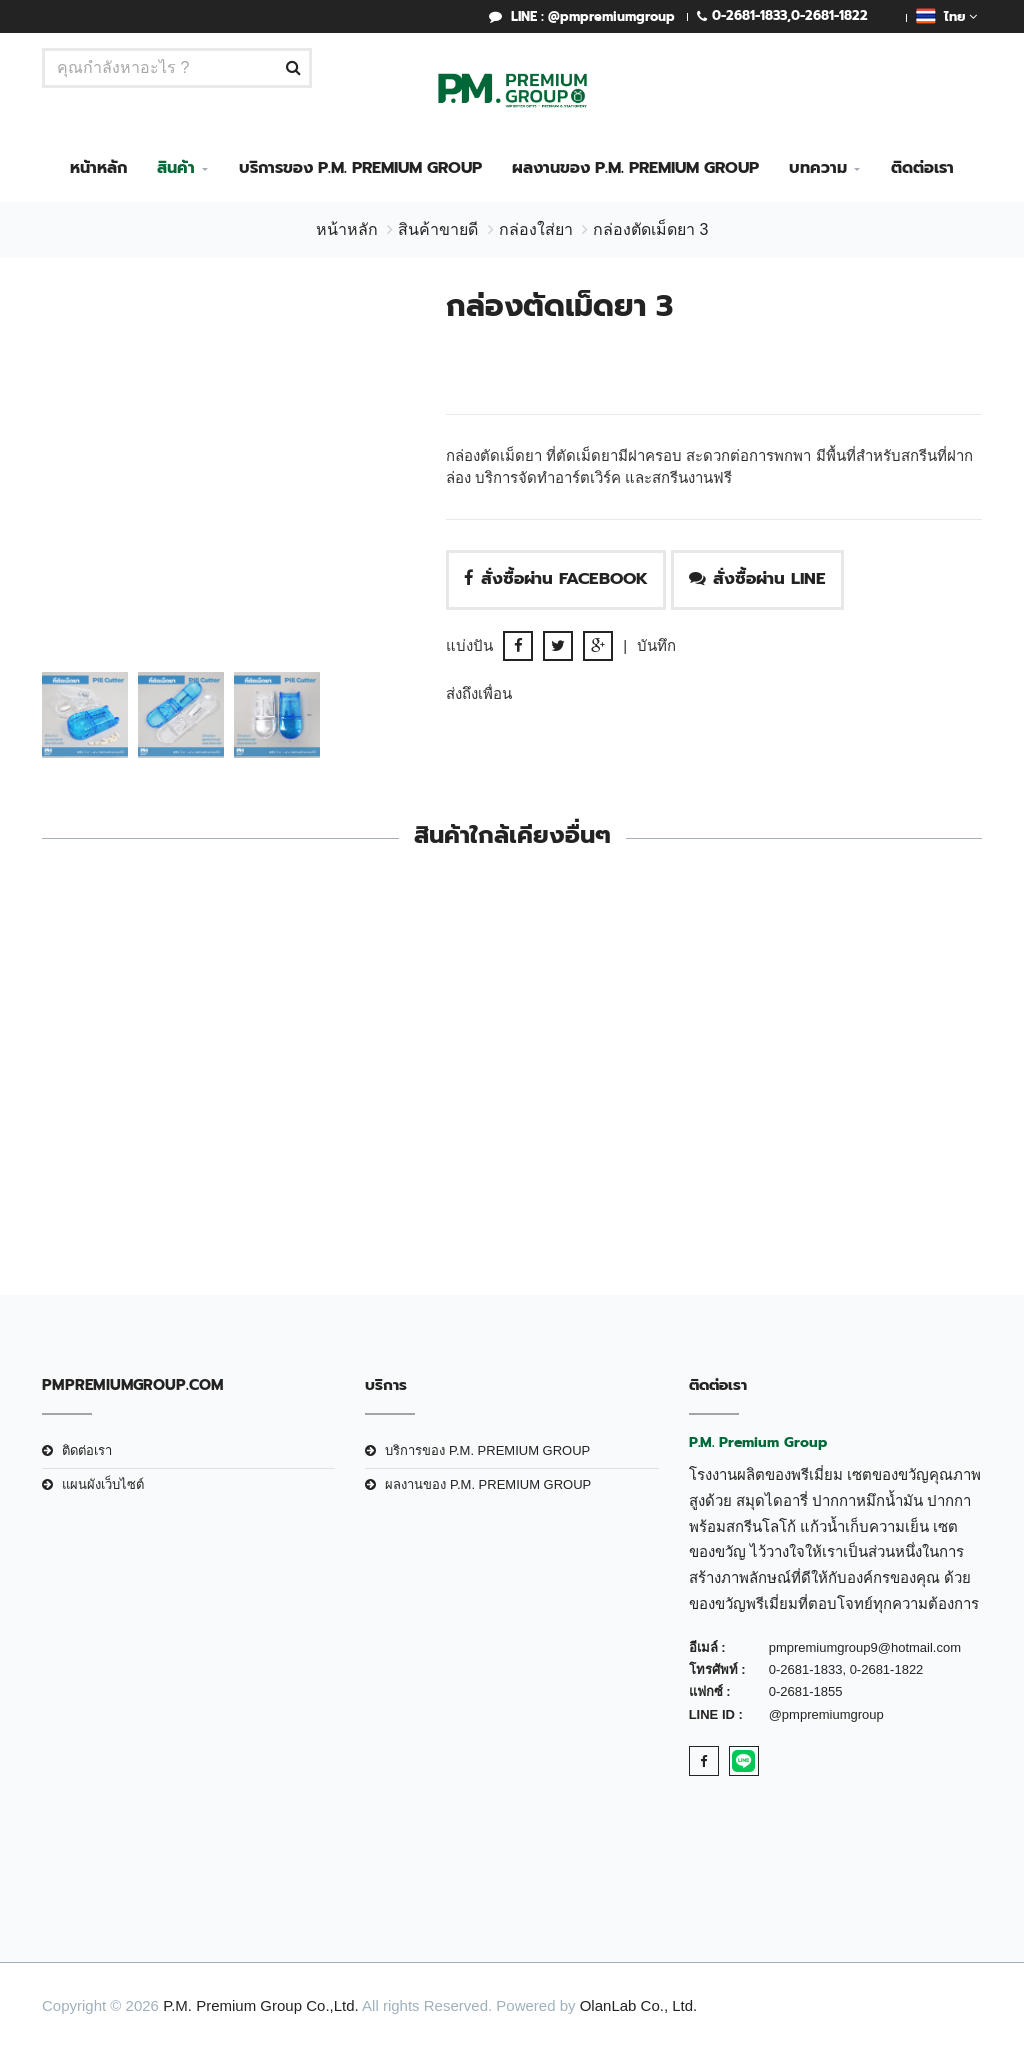  I want to click on กล่องใส่ยา, so click(536, 229).